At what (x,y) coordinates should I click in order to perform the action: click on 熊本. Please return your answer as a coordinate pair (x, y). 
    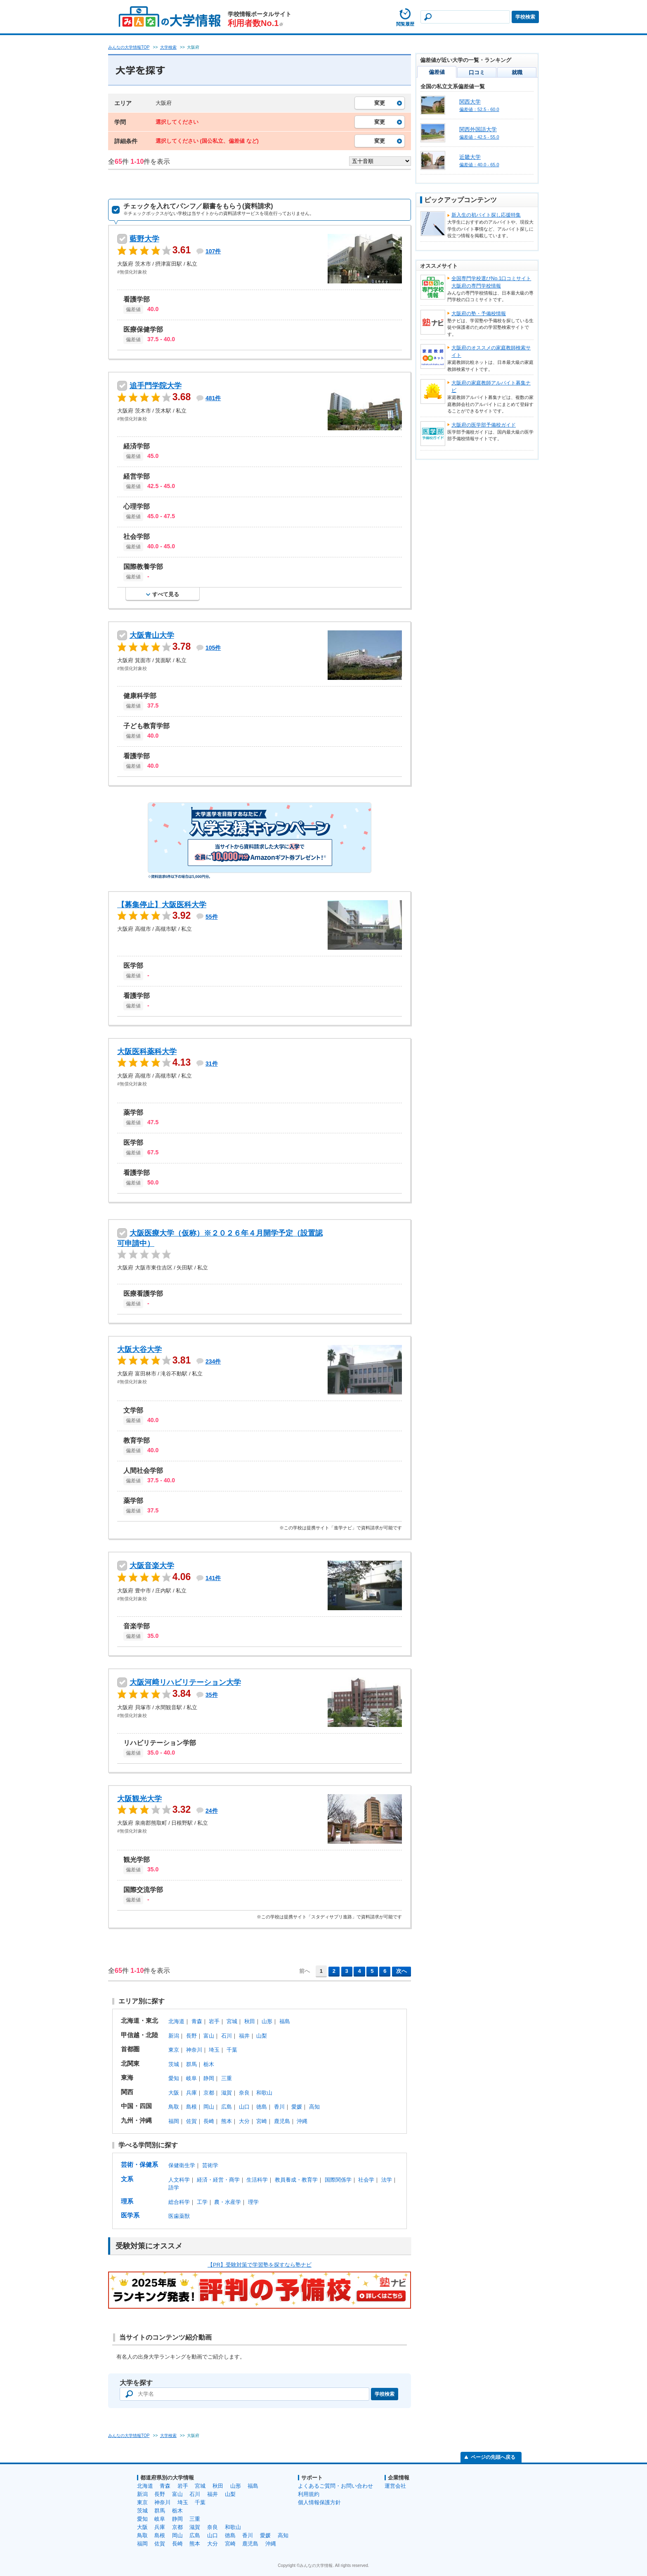
    Looking at the image, I should click on (226, 2121).